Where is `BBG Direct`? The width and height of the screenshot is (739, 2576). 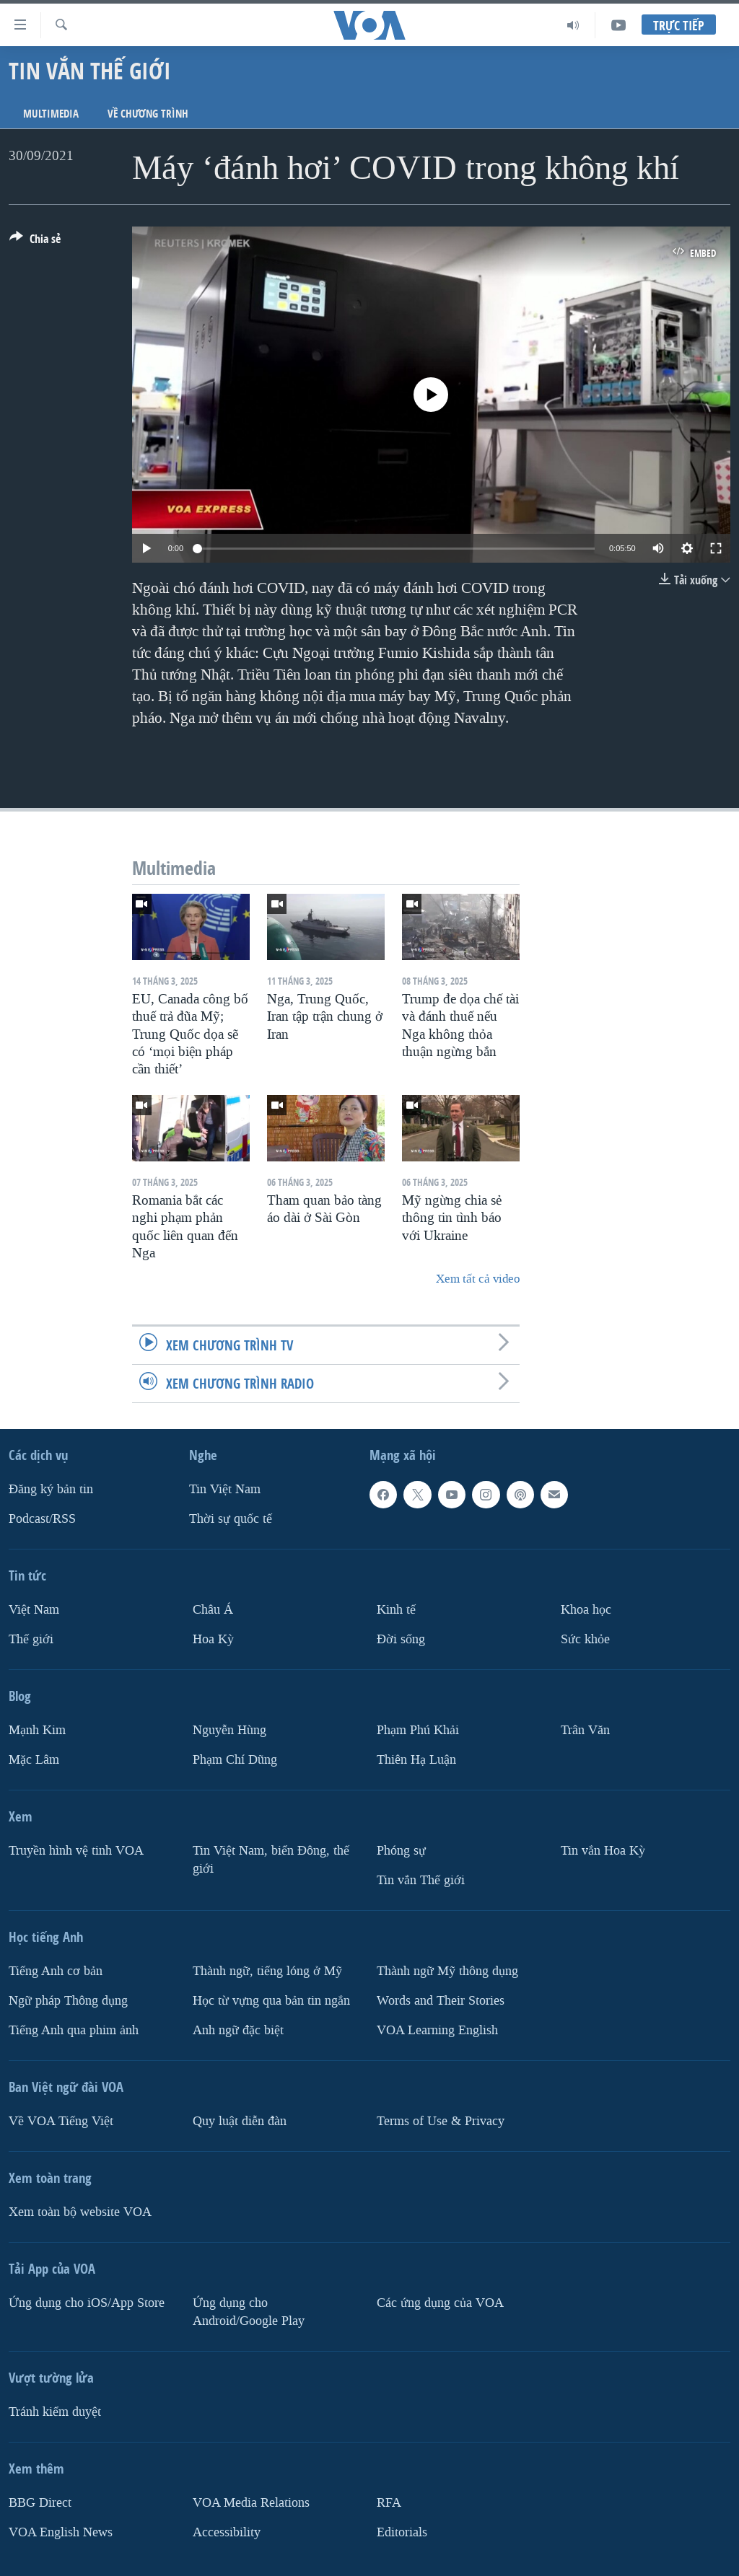
BBG Direct is located at coordinates (40, 2502).